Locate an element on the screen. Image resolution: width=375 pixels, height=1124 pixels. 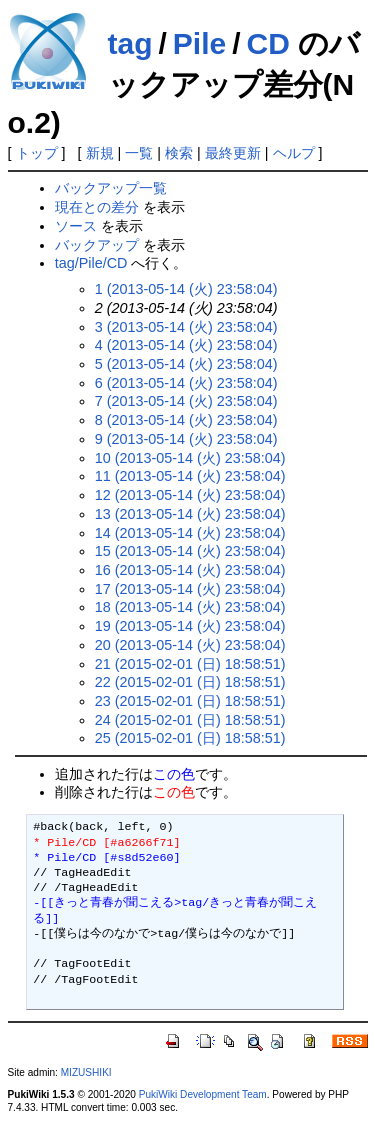
9 (2013-05-14 (火) 23:58:04) is located at coordinates (186, 439).